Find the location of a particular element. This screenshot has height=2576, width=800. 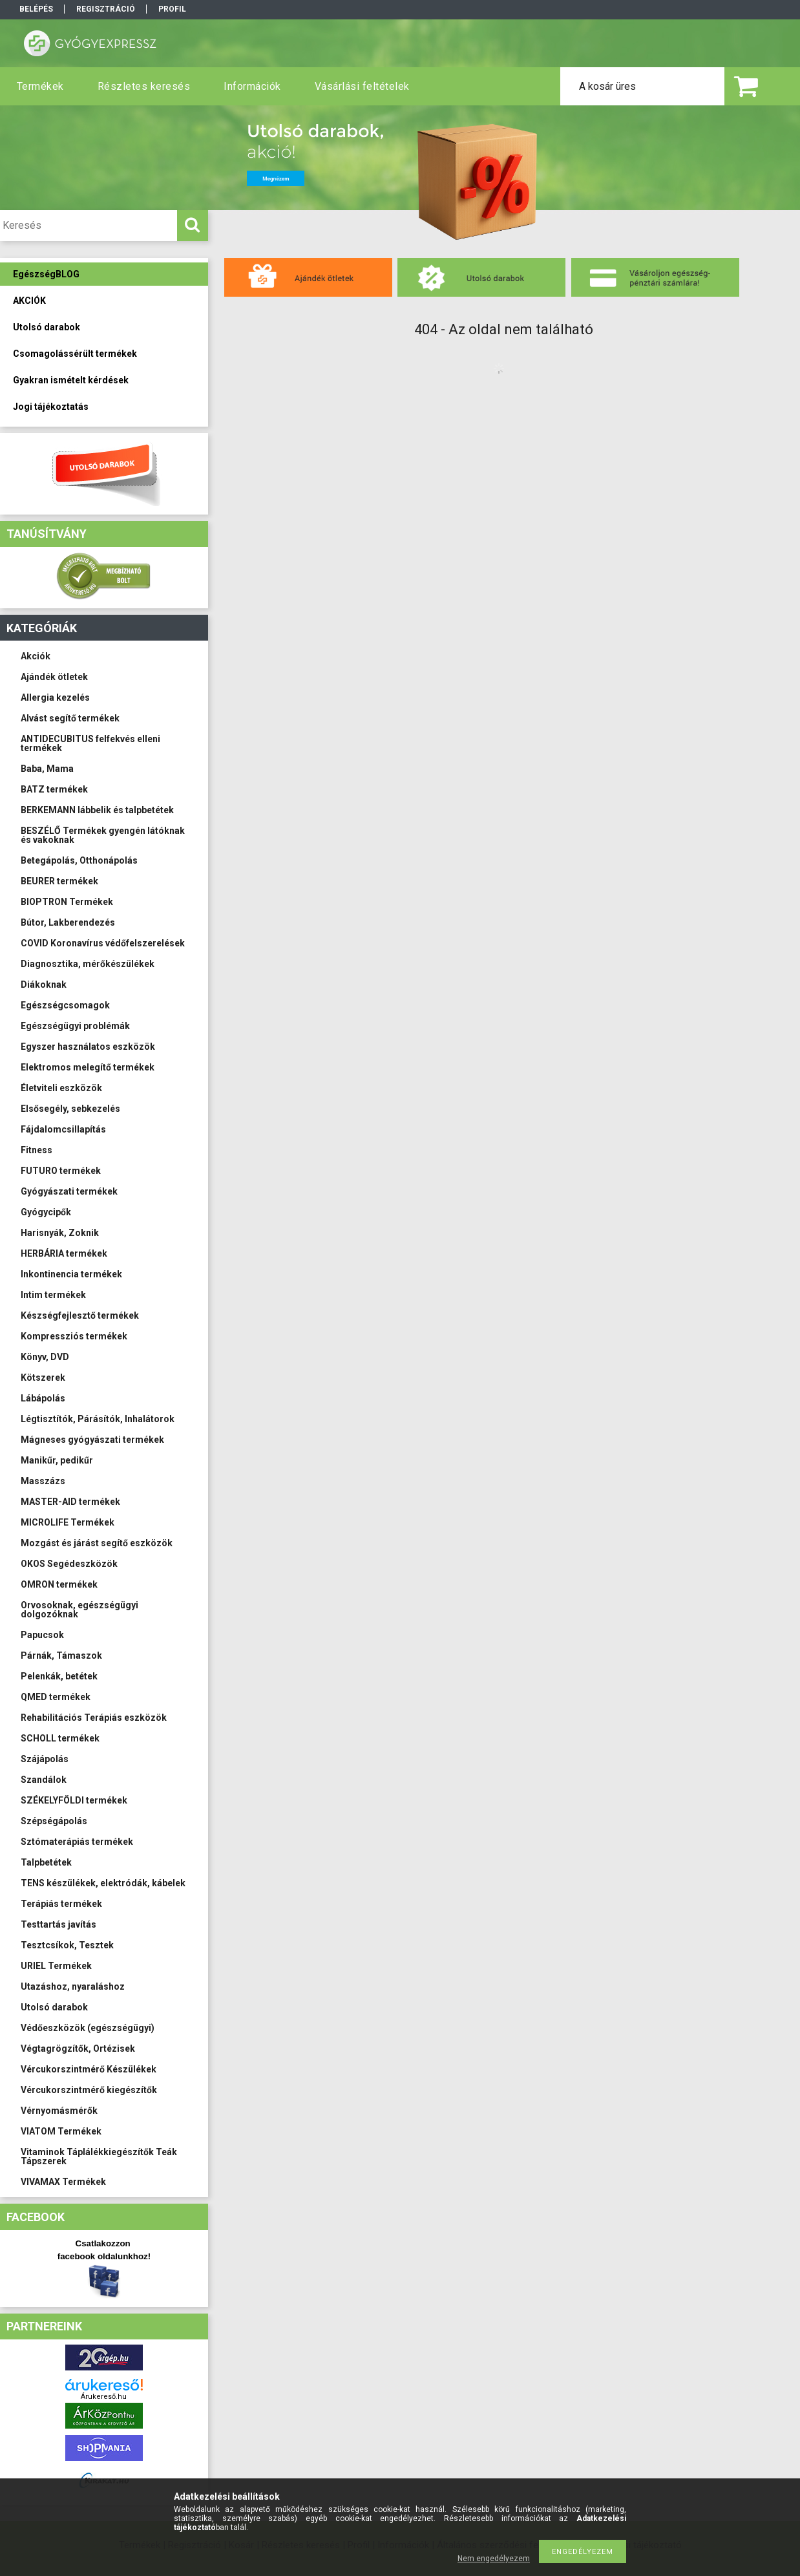

Baba, Mama is located at coordinates (47, 768).